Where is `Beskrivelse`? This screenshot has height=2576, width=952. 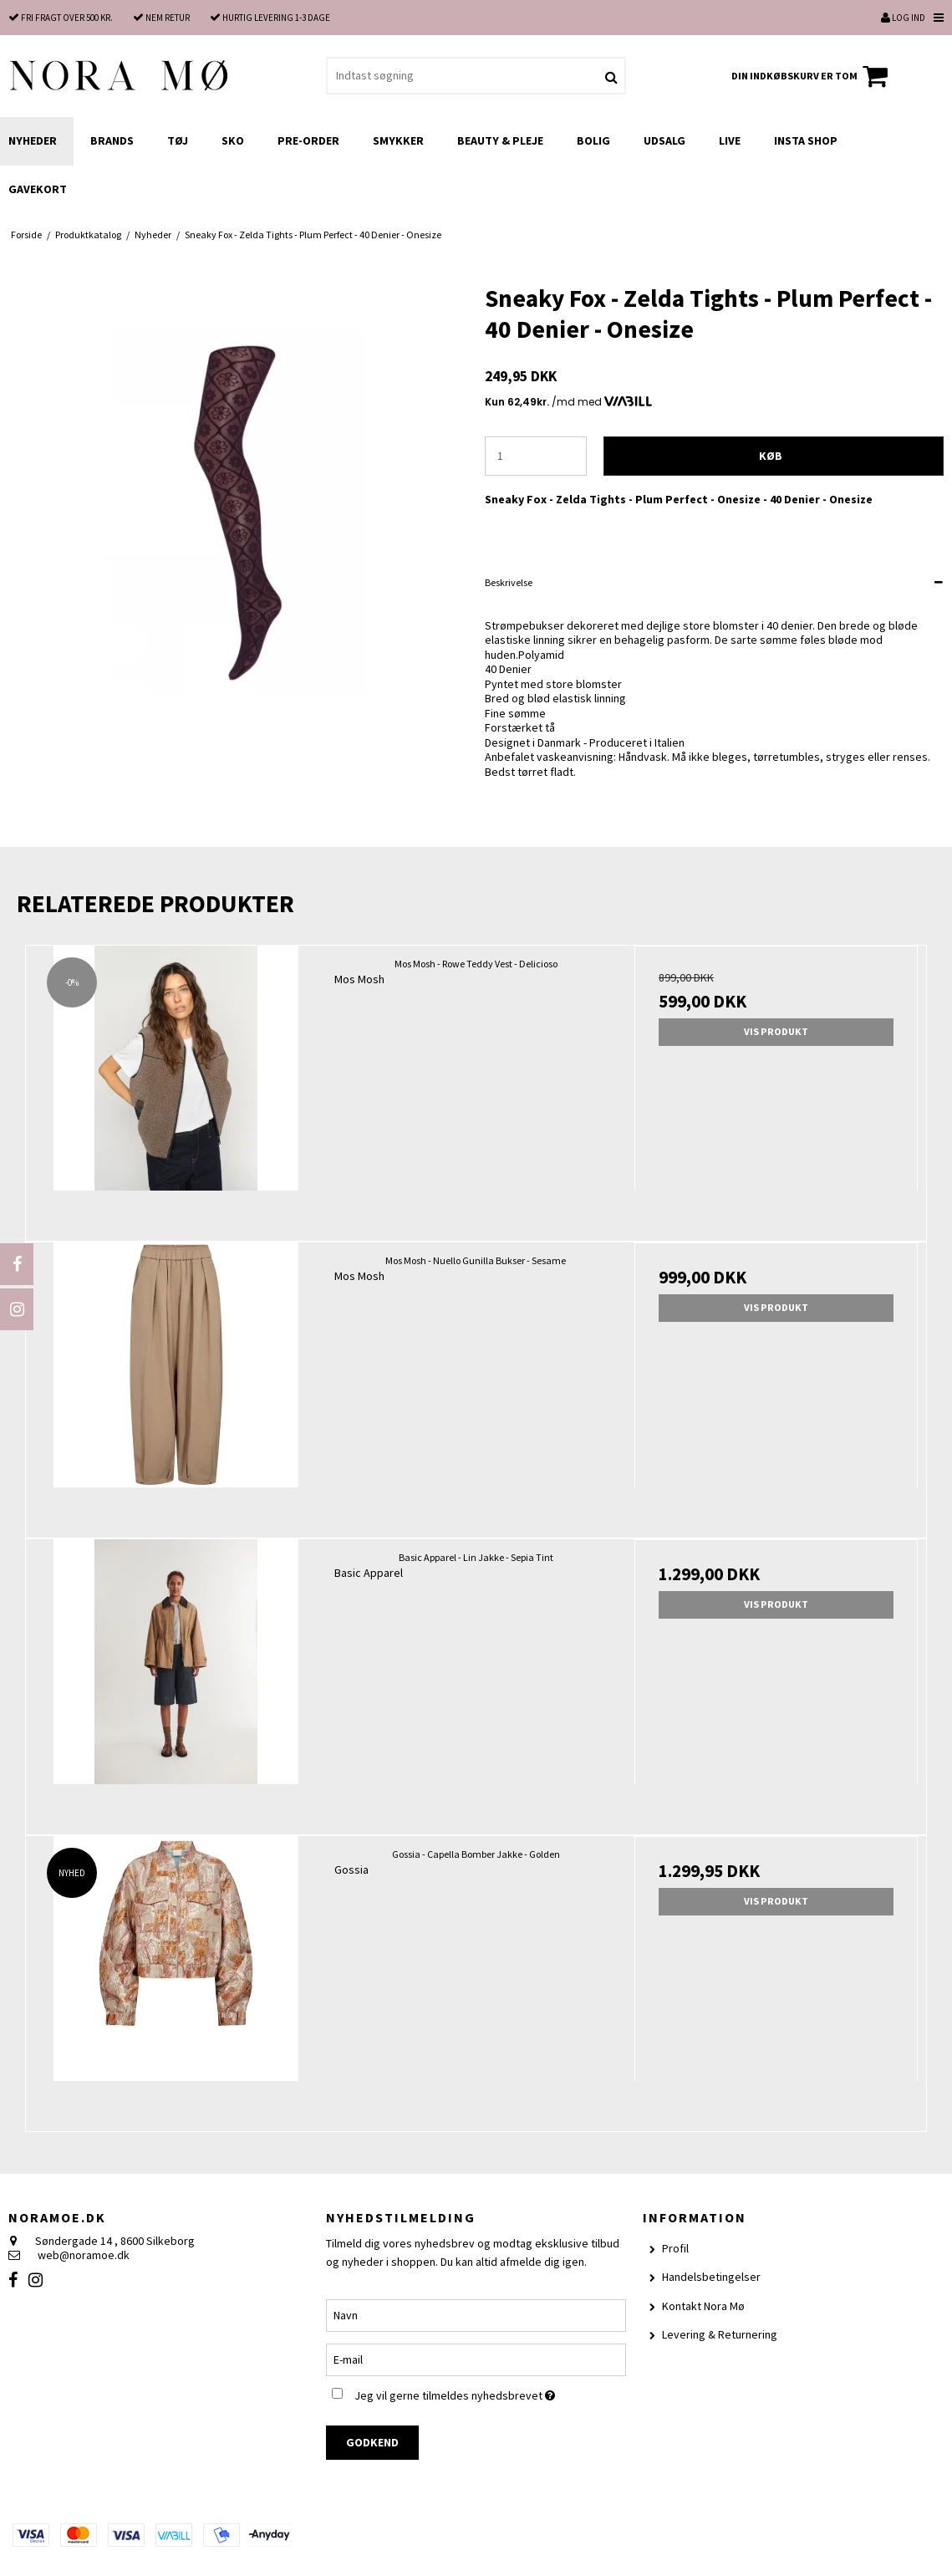
Beskrivelse is located at coordinates (508, 582).